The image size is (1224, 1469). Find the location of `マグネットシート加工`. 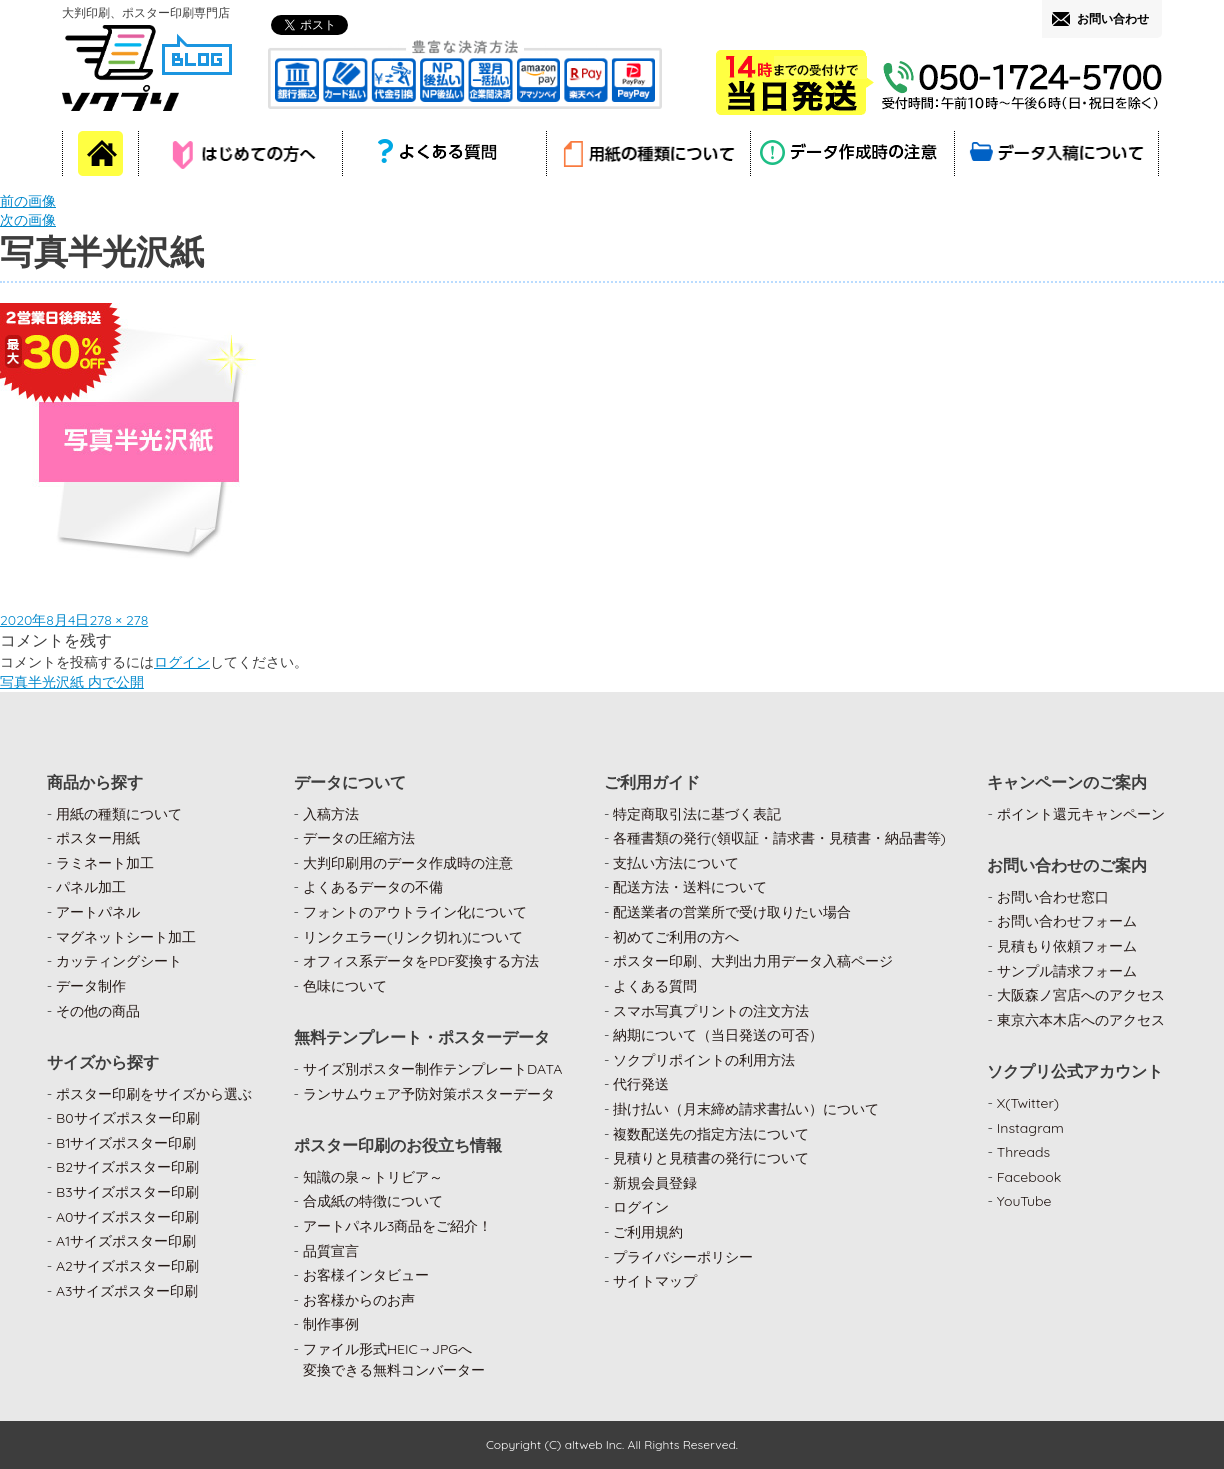

マグネットシート加工 is located at coordinates (126, 937).